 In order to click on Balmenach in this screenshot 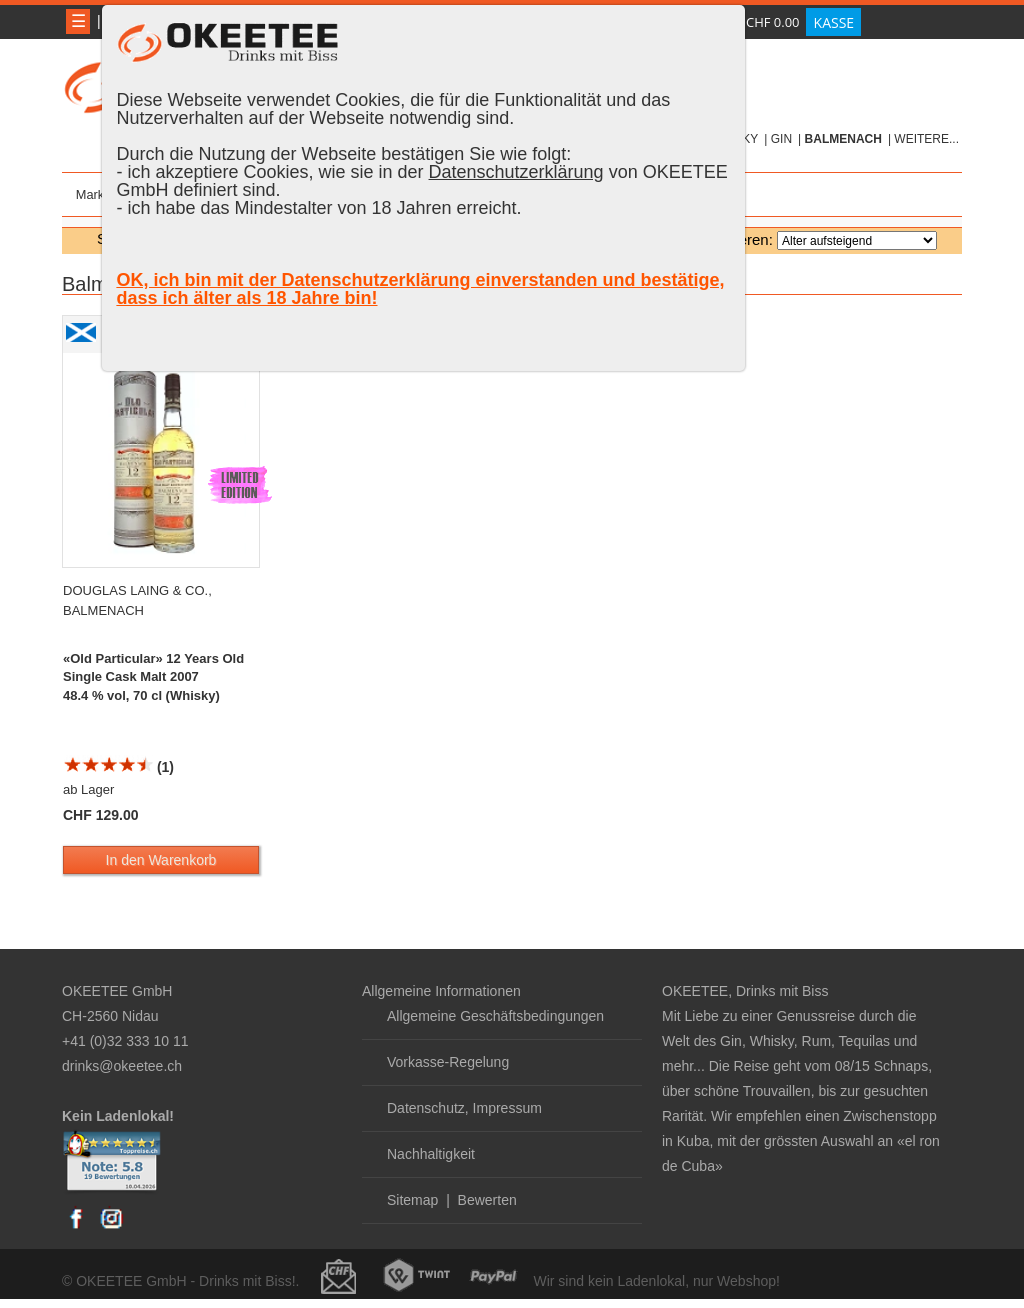, I will do `click(843, 139)`.